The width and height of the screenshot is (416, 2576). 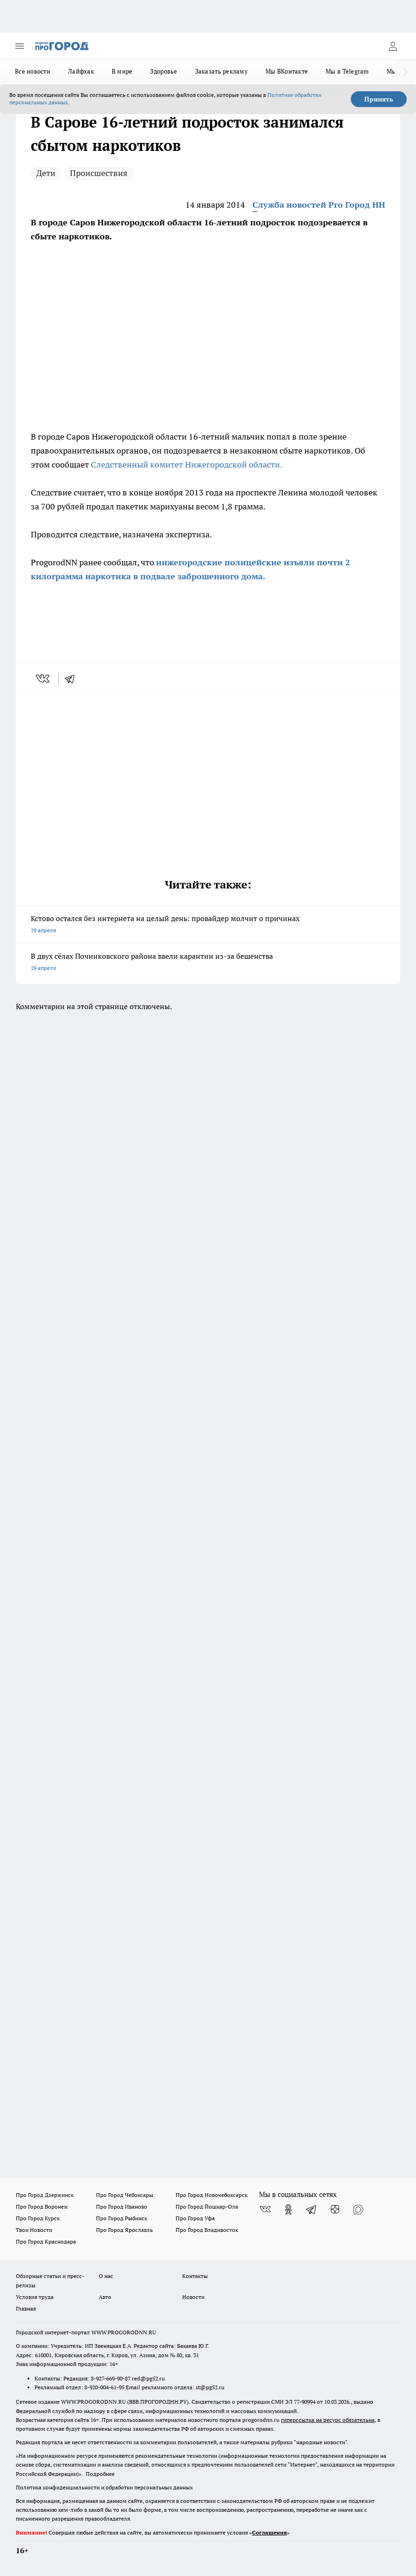 I want to click on Твои Новости, so click(x=34, y=2229).